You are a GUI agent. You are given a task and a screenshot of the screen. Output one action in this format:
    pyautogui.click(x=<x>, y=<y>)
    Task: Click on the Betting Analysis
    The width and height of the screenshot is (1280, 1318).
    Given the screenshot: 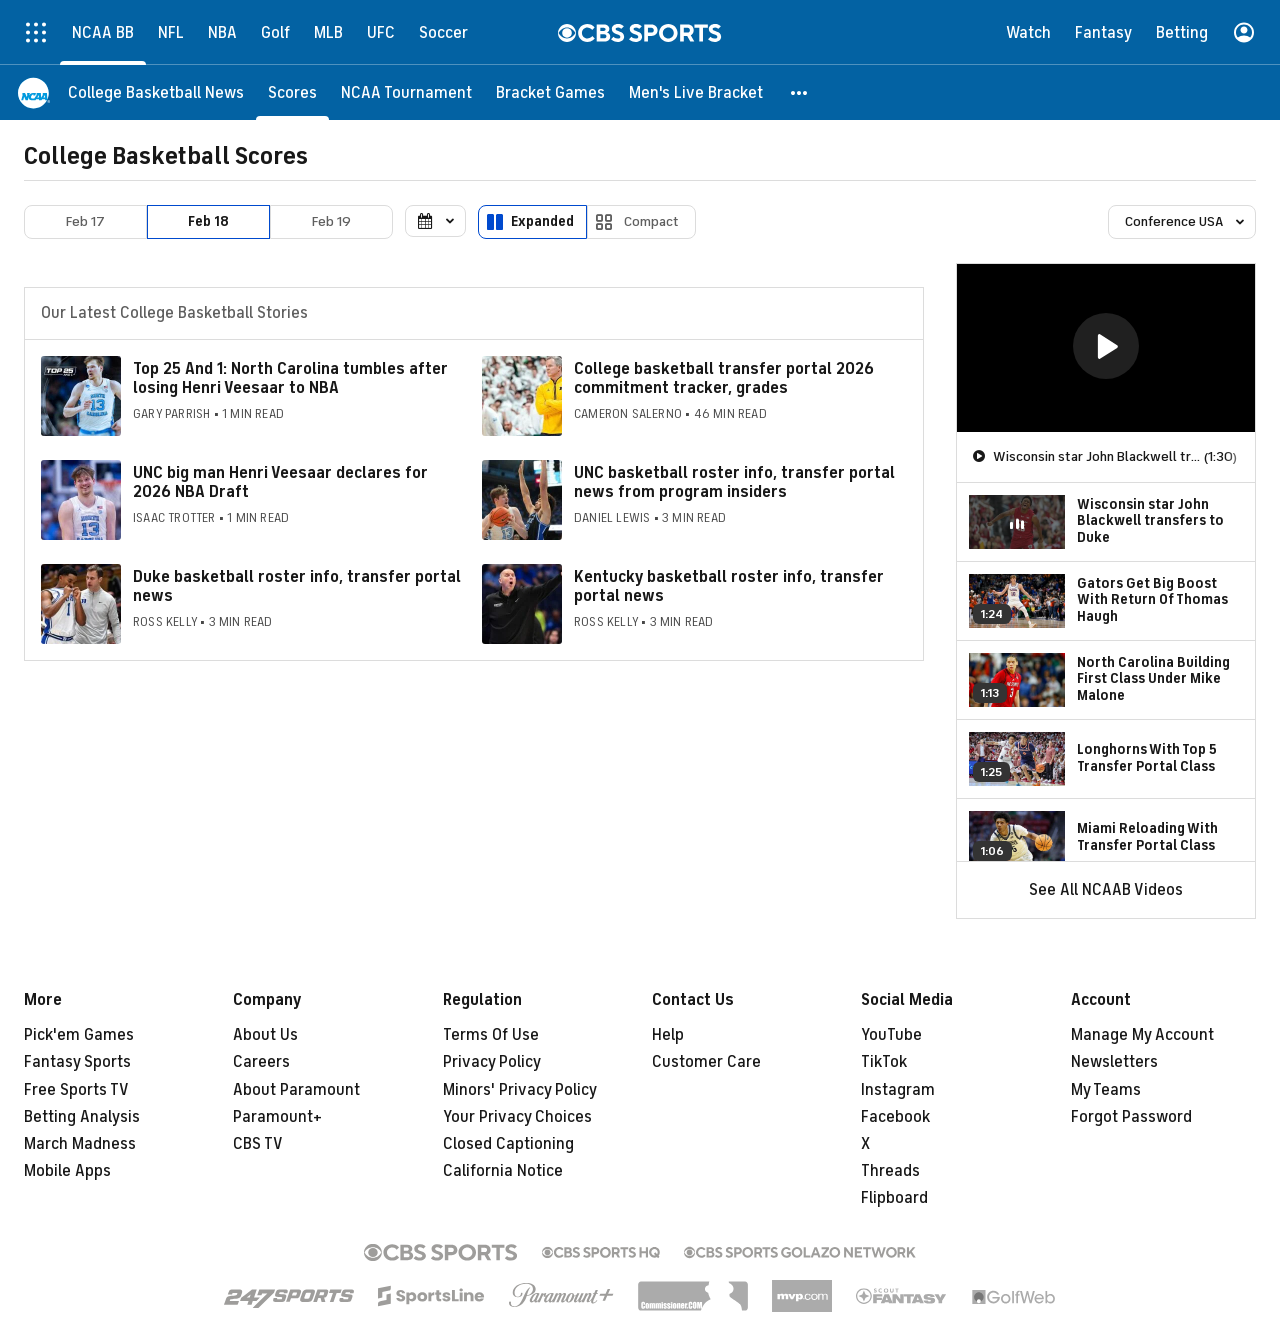 What is the action you would take?
    pyautogui.click(x=82, y=1117)
    